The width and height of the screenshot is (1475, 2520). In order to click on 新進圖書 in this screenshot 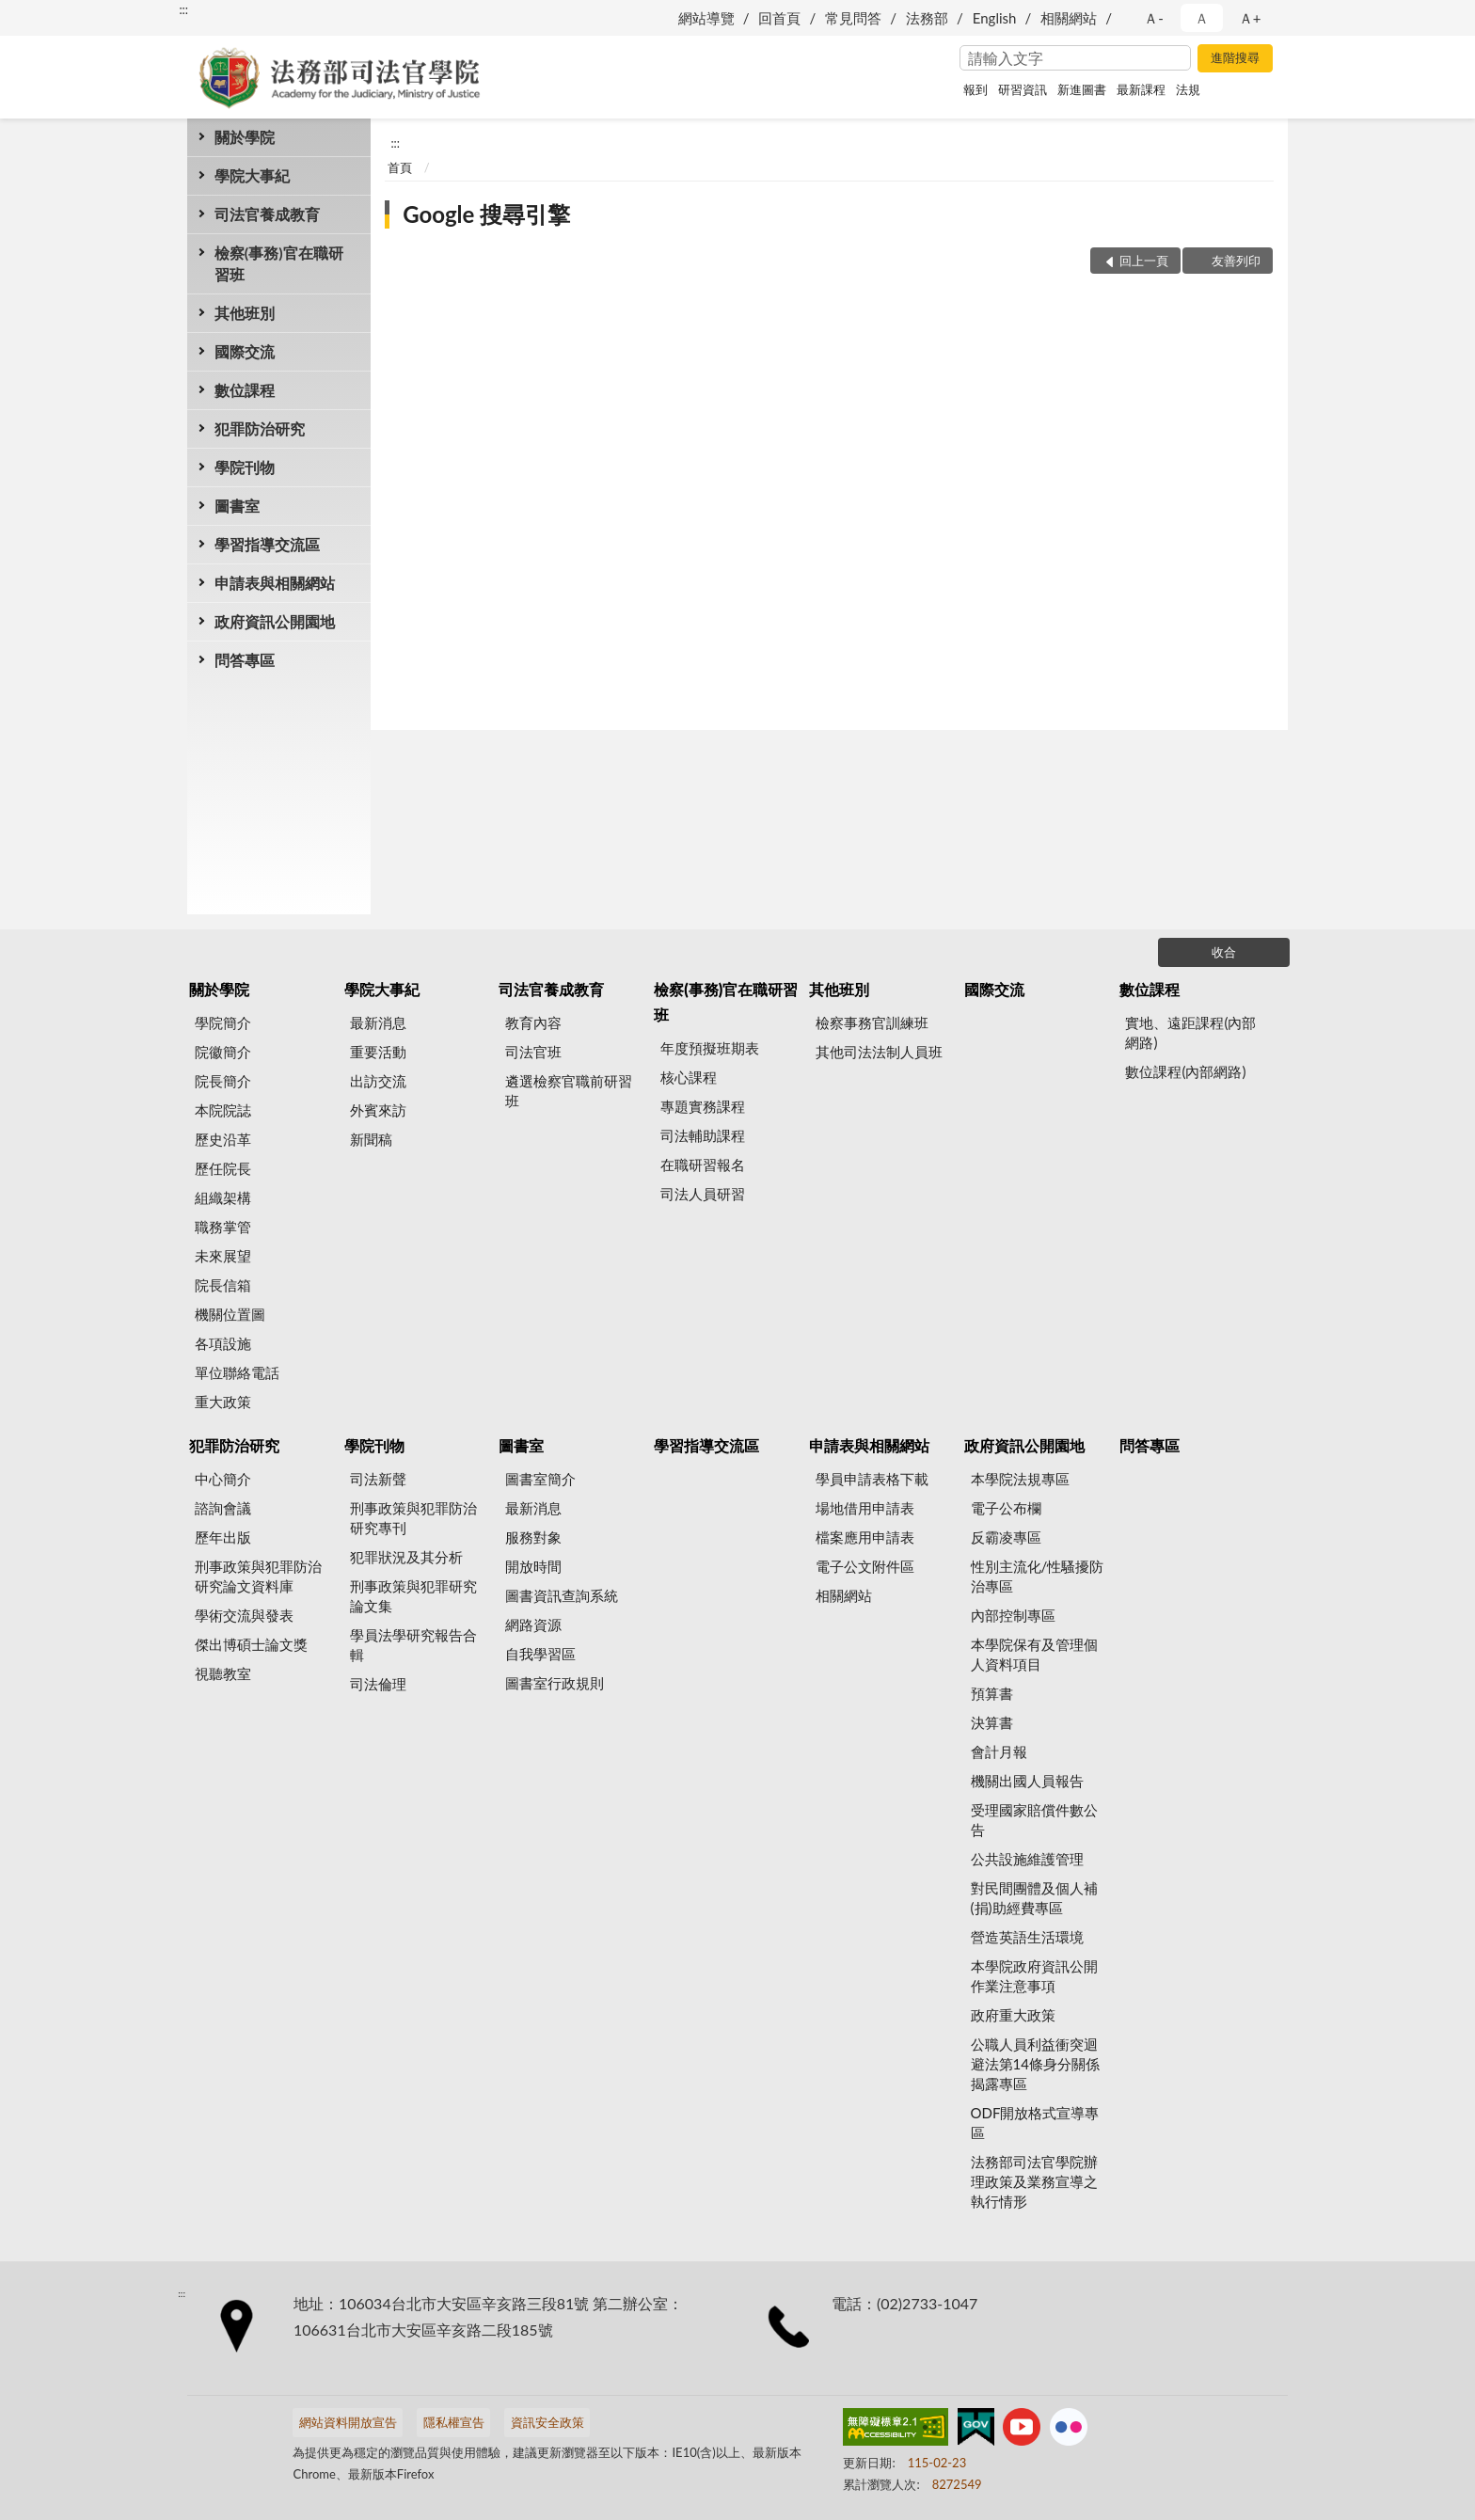, I will do `click(1081, 89)`.